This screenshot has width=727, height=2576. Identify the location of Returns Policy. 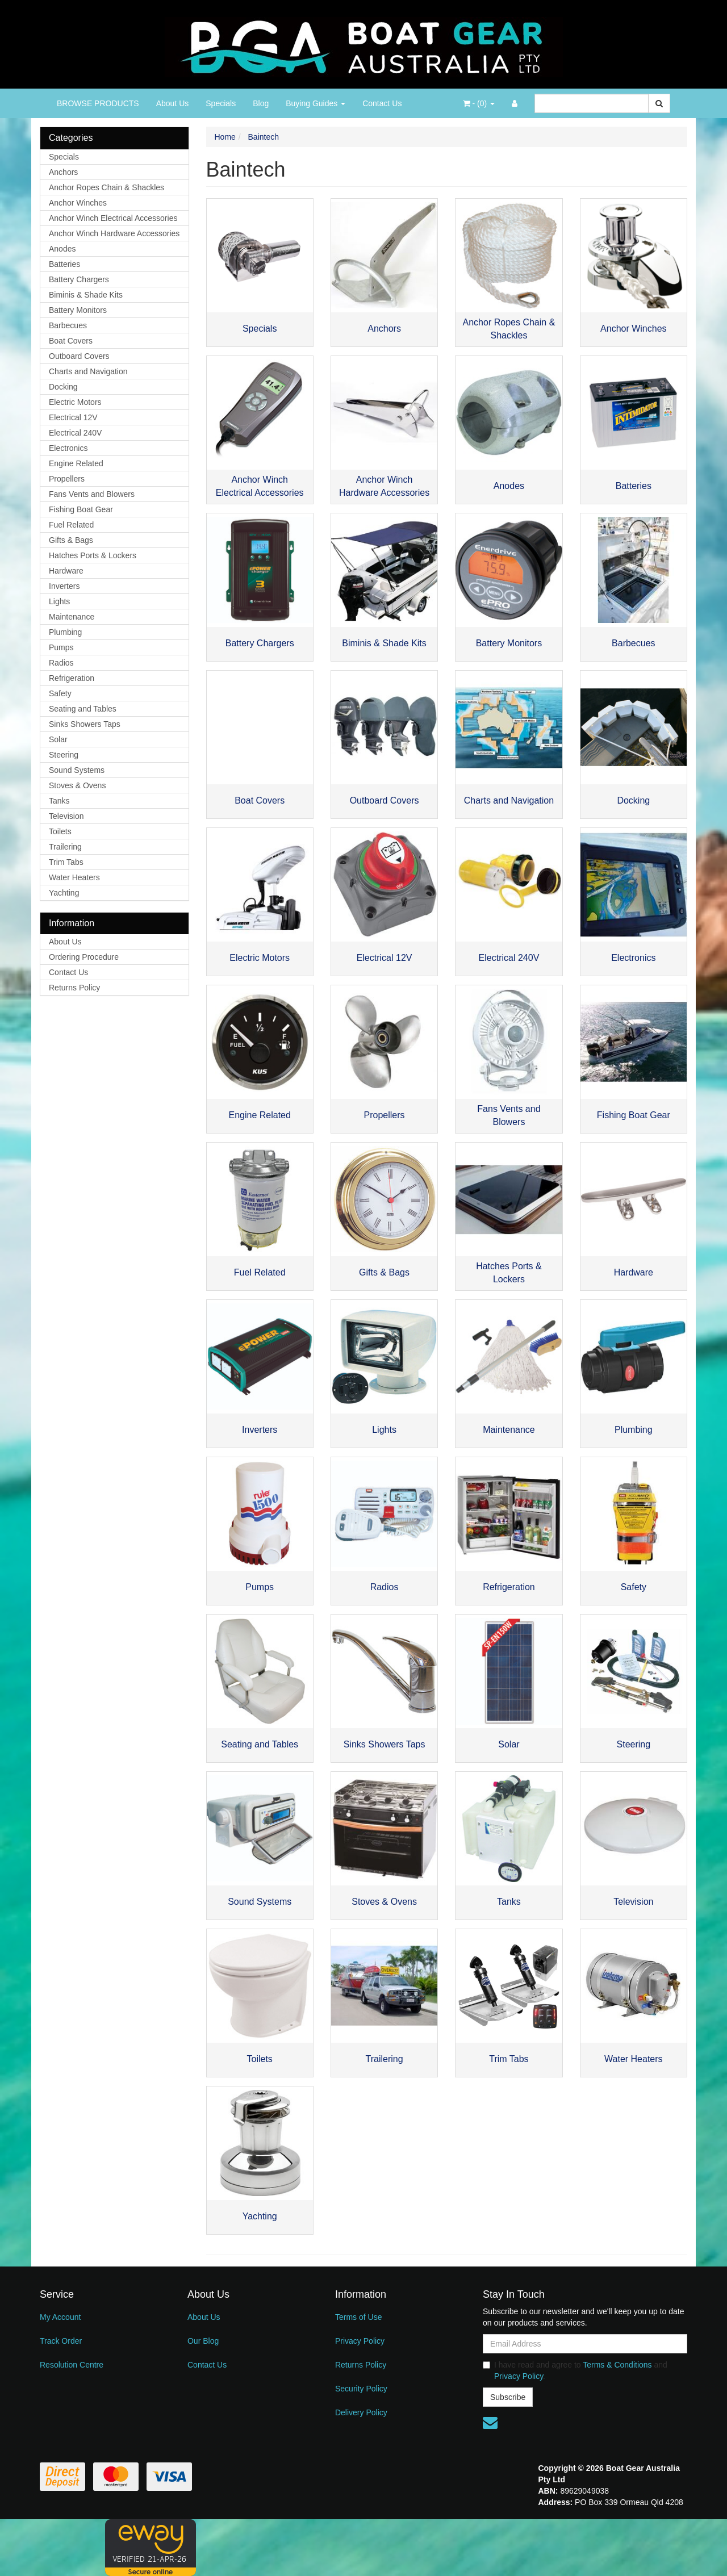
(74, 987).